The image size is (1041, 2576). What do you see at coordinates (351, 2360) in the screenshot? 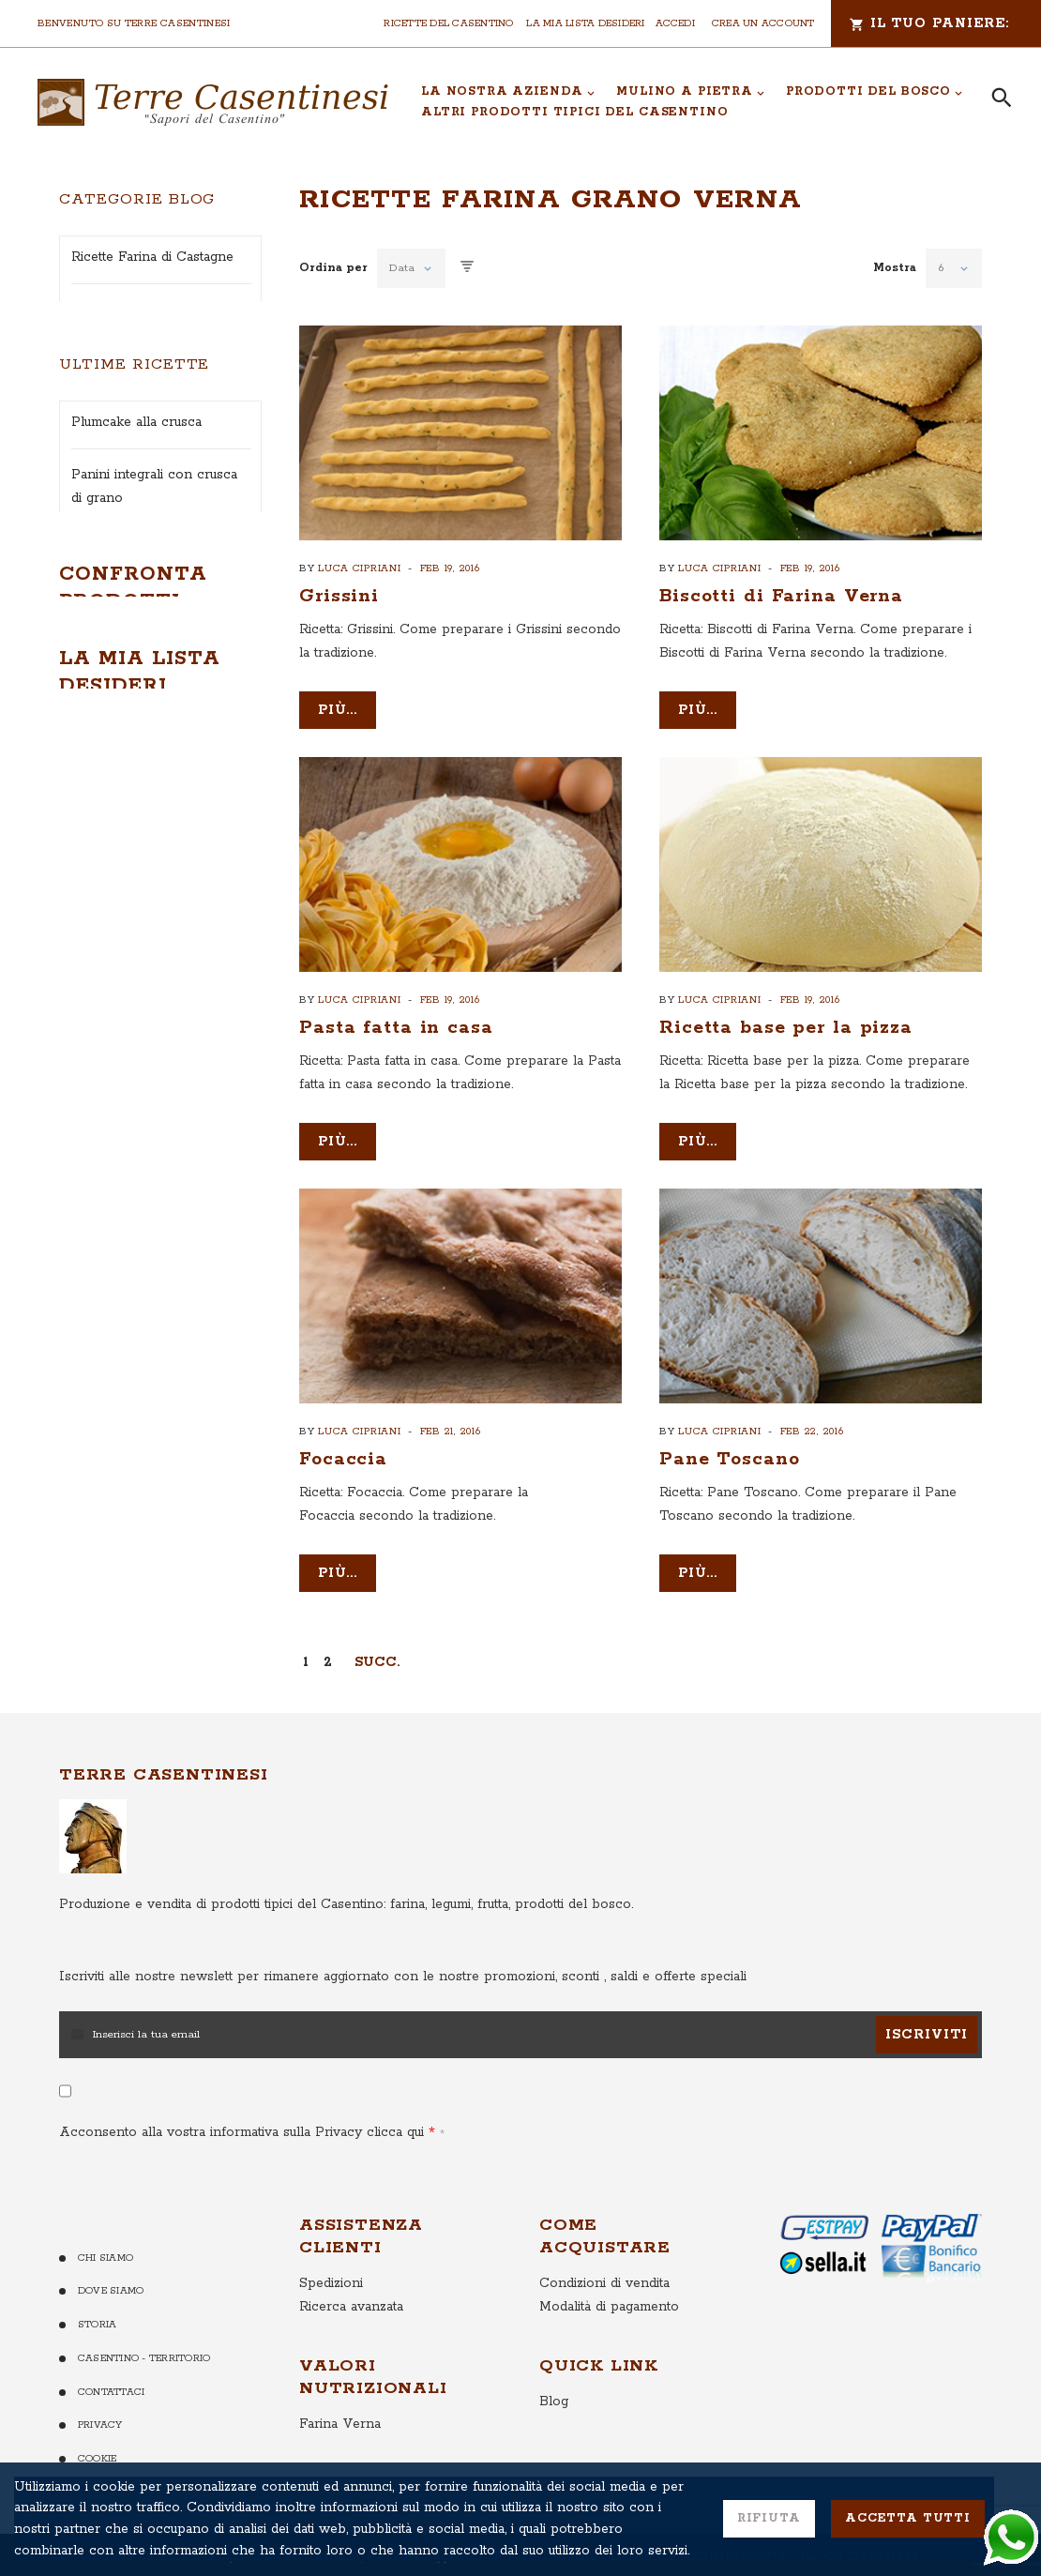
I see `Ricerca avanzata` at bounding box center [351, 2360].